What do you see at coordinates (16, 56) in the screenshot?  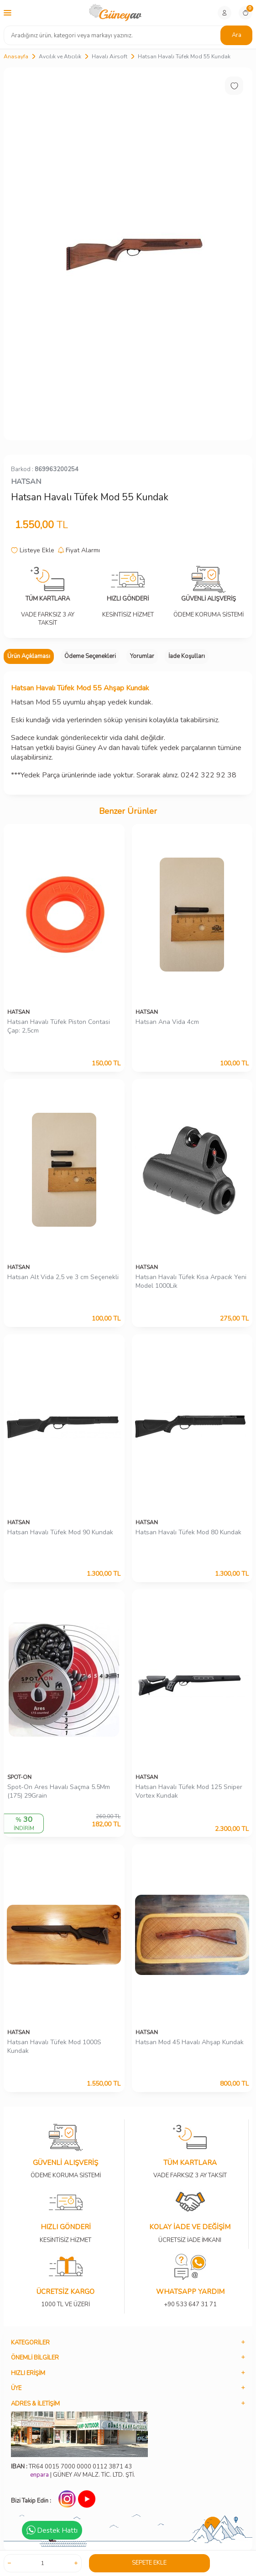 I see `Anasayfa` at bounding box center [16, 56].